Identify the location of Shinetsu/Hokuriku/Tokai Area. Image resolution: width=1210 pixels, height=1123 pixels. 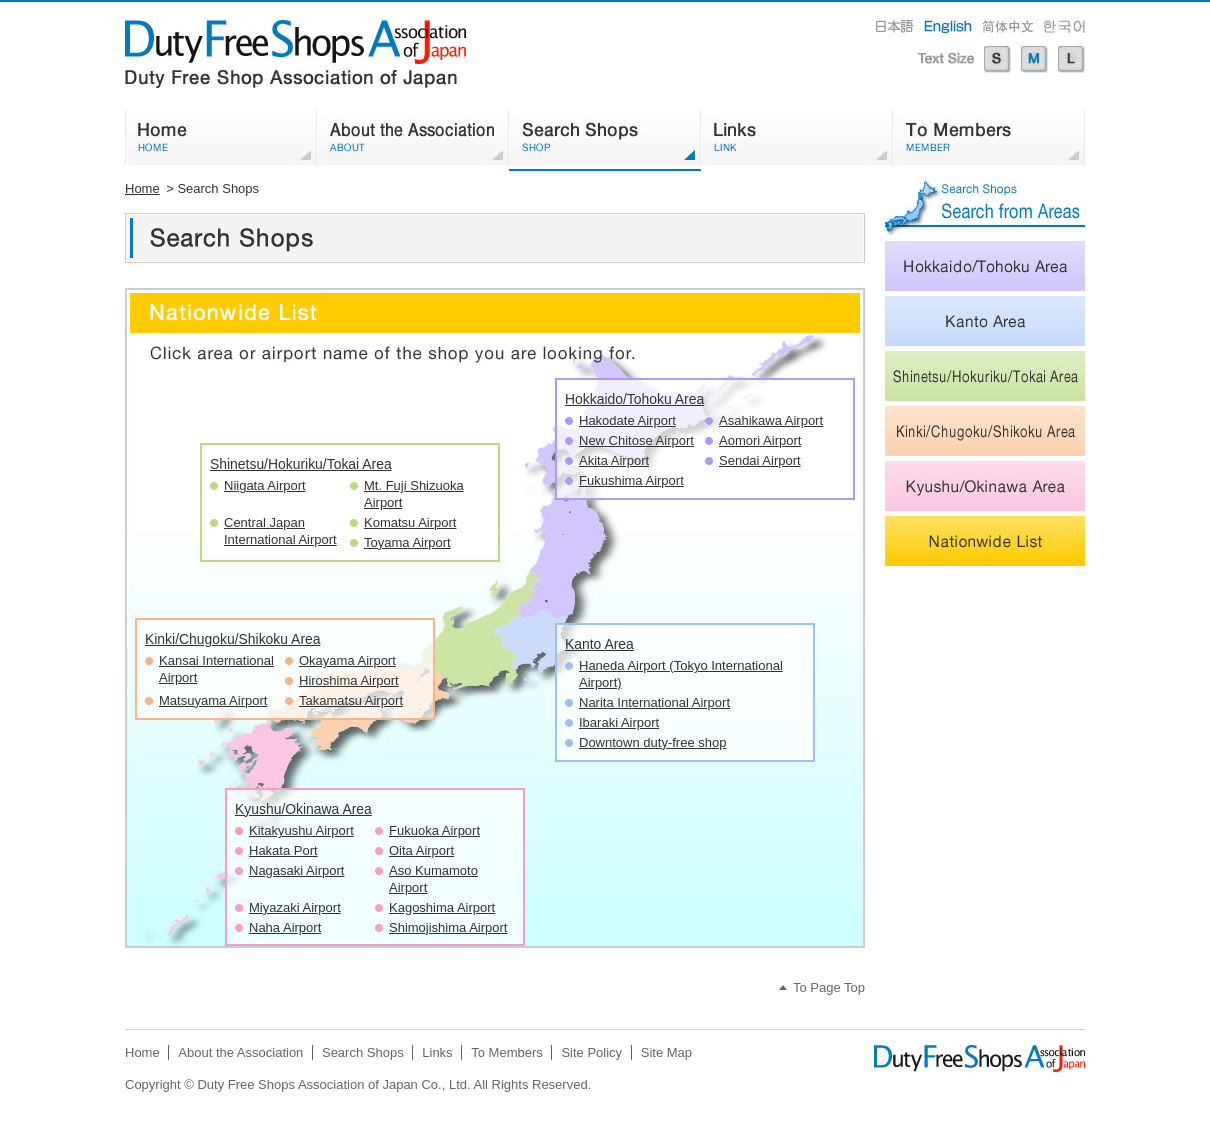
(301, 464).